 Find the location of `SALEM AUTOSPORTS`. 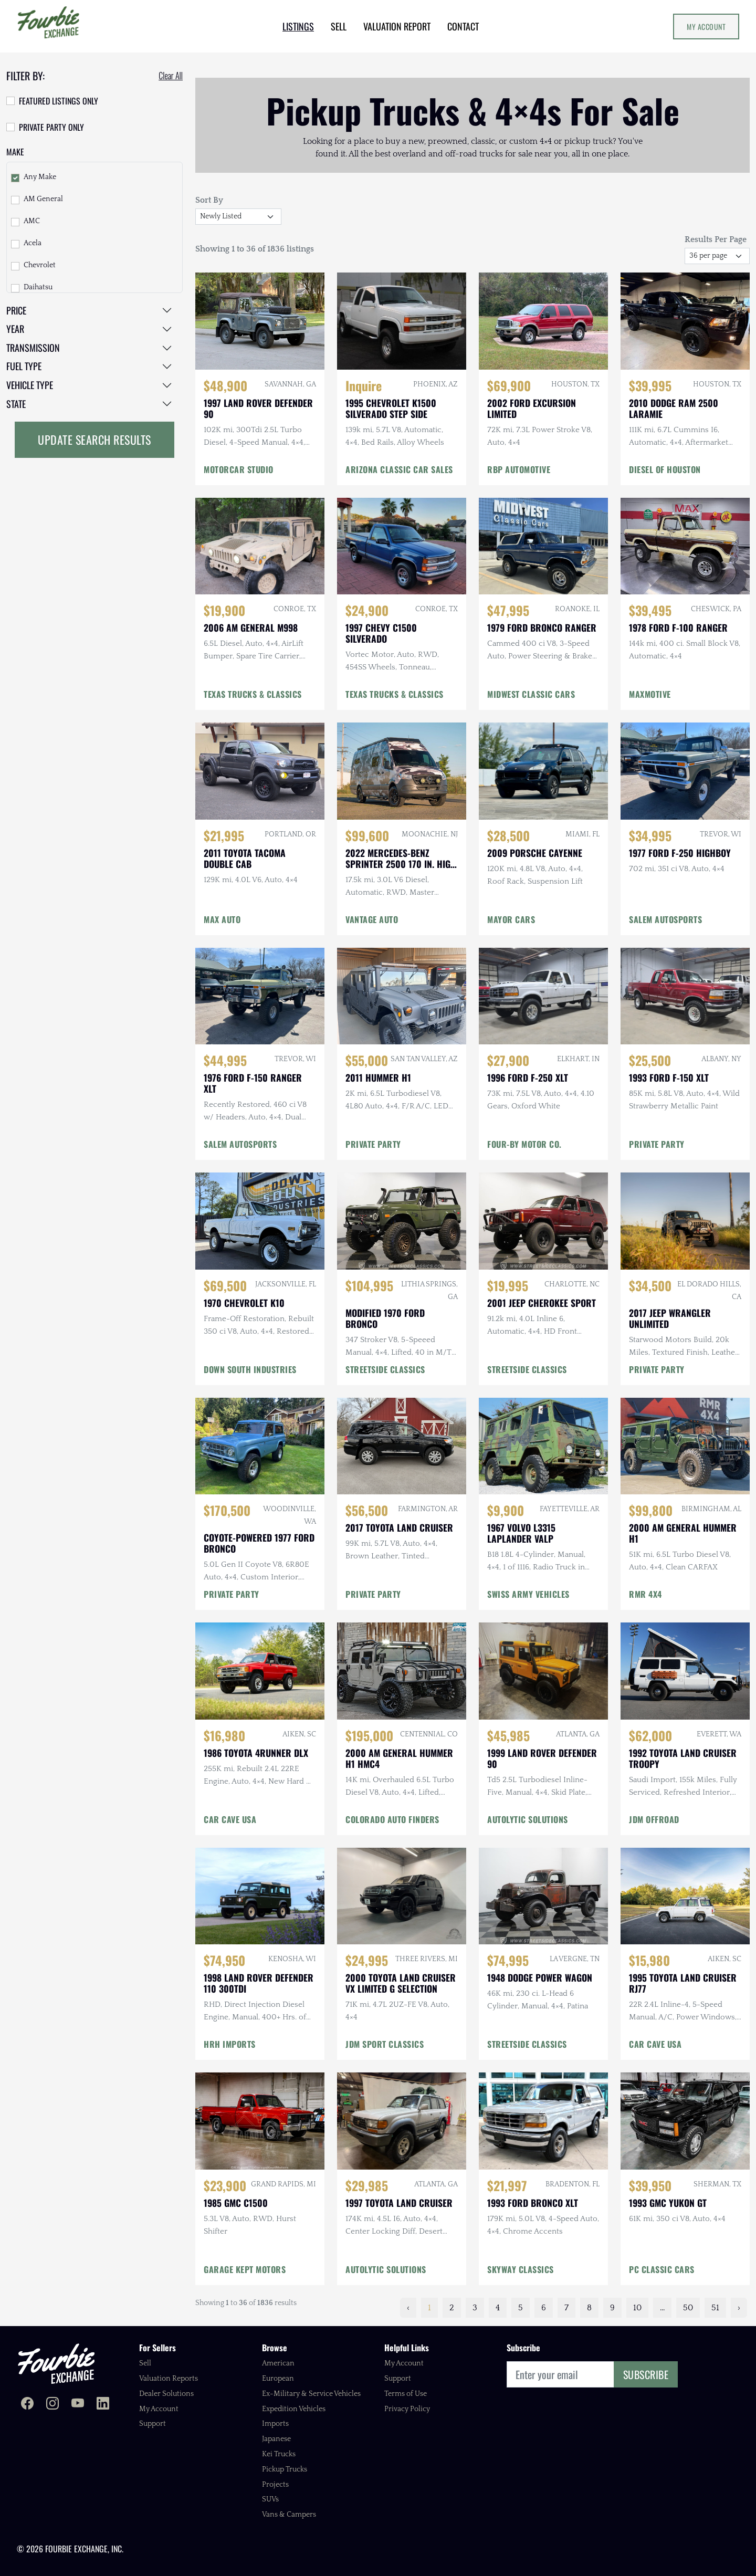

SALEM AUTOSPORTS is located at coordinates (665, 919).